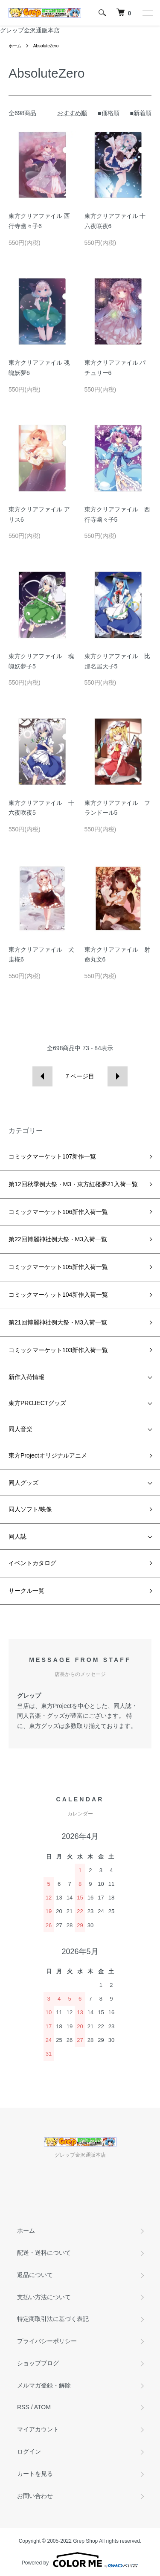  Describe the element at coordinates (30, 1509) in the screenshot. I see `同人ソフト/映像` at that location.